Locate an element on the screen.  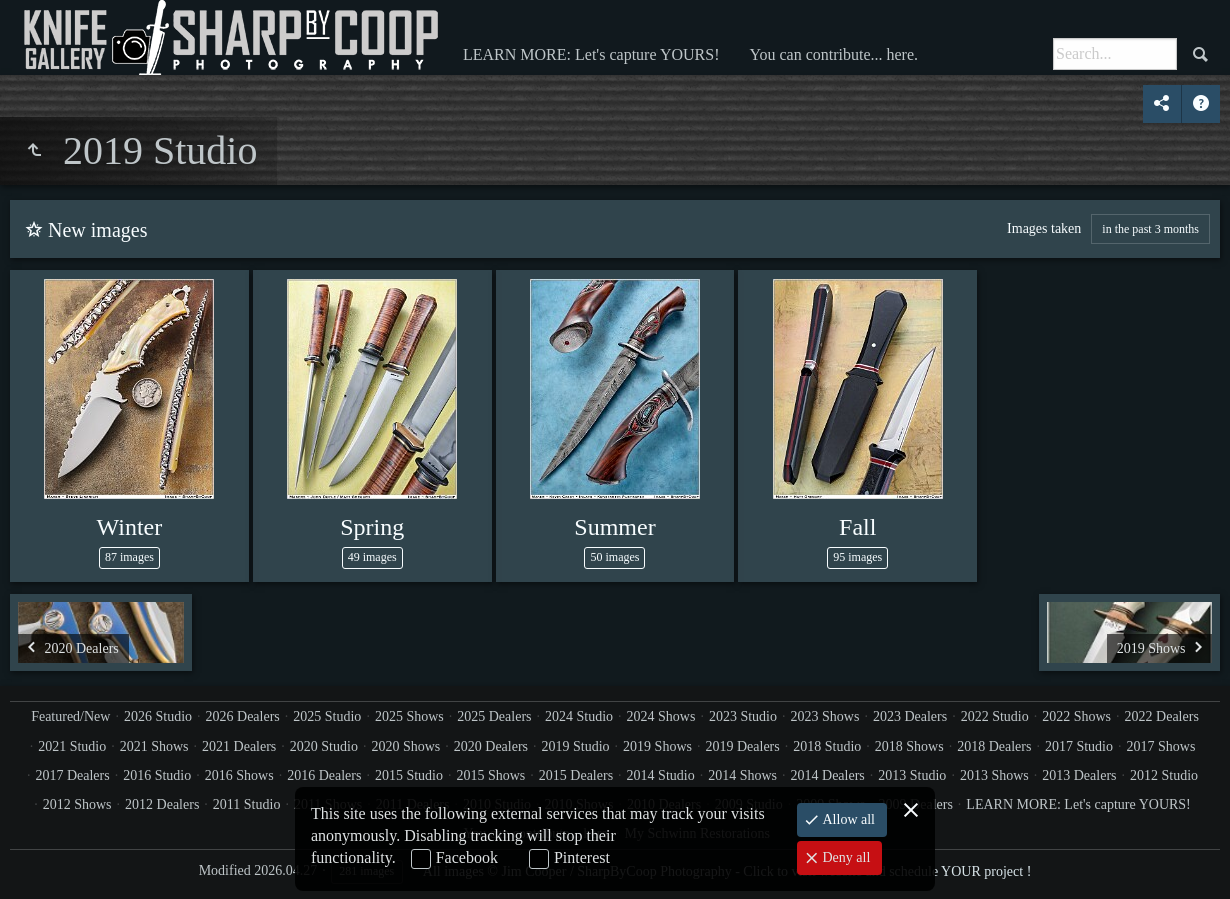
2025 Dealers is located at coordinates (494, 716).